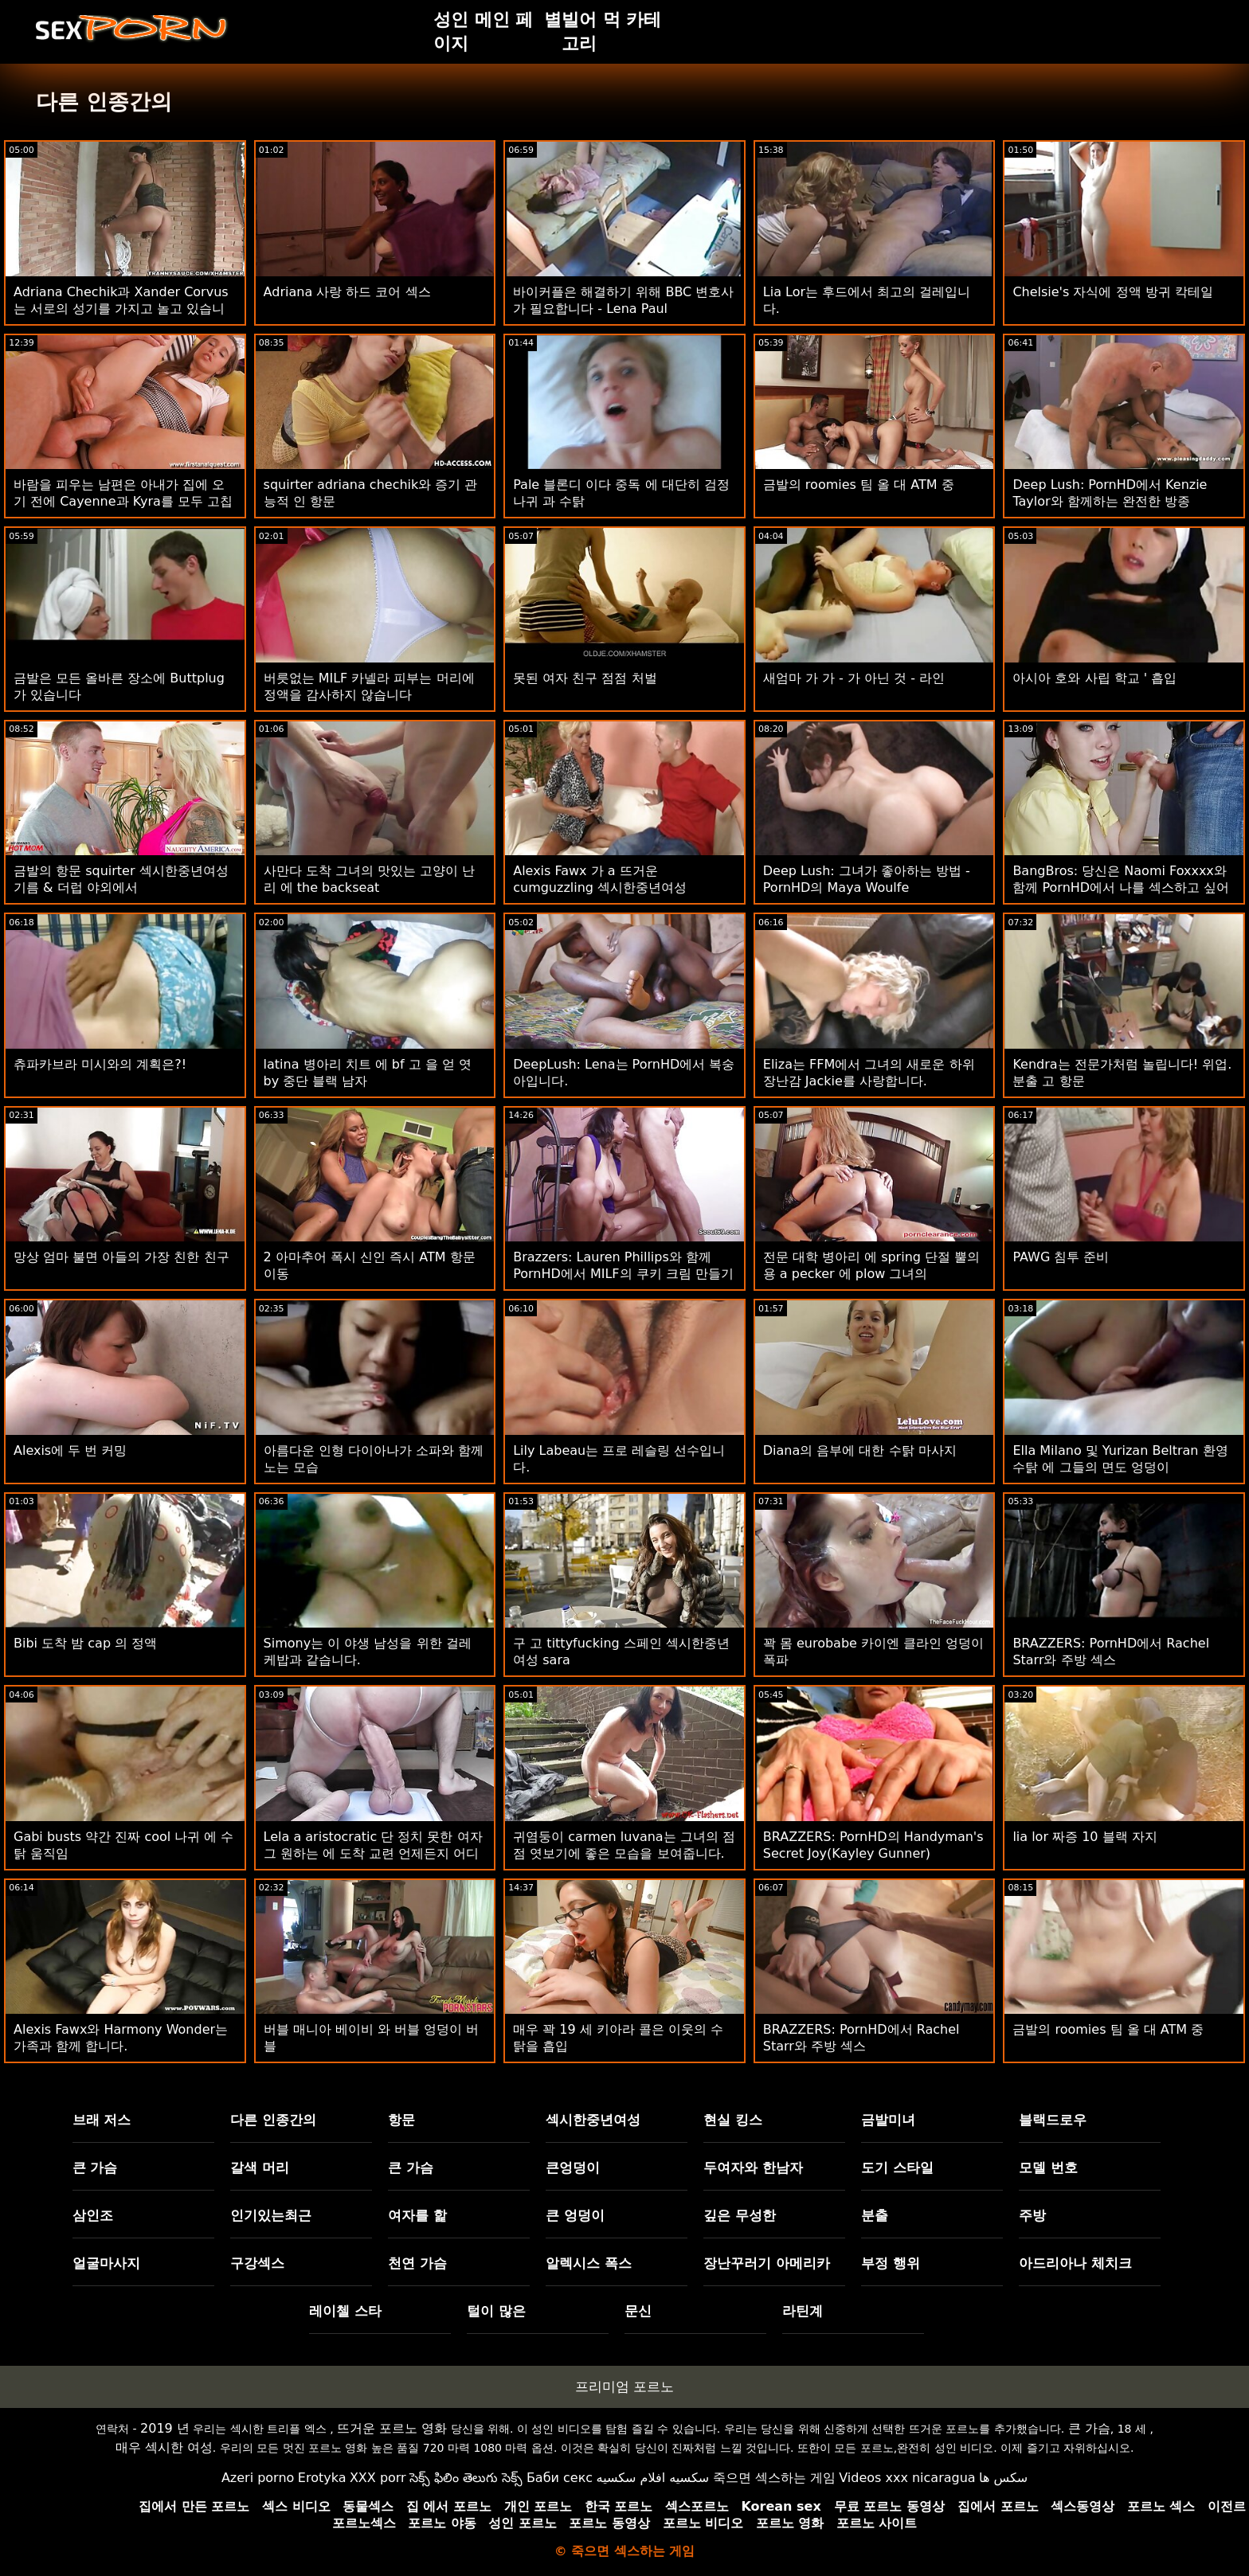  I want to click on 다른 인종간의, so click(273, 2120).